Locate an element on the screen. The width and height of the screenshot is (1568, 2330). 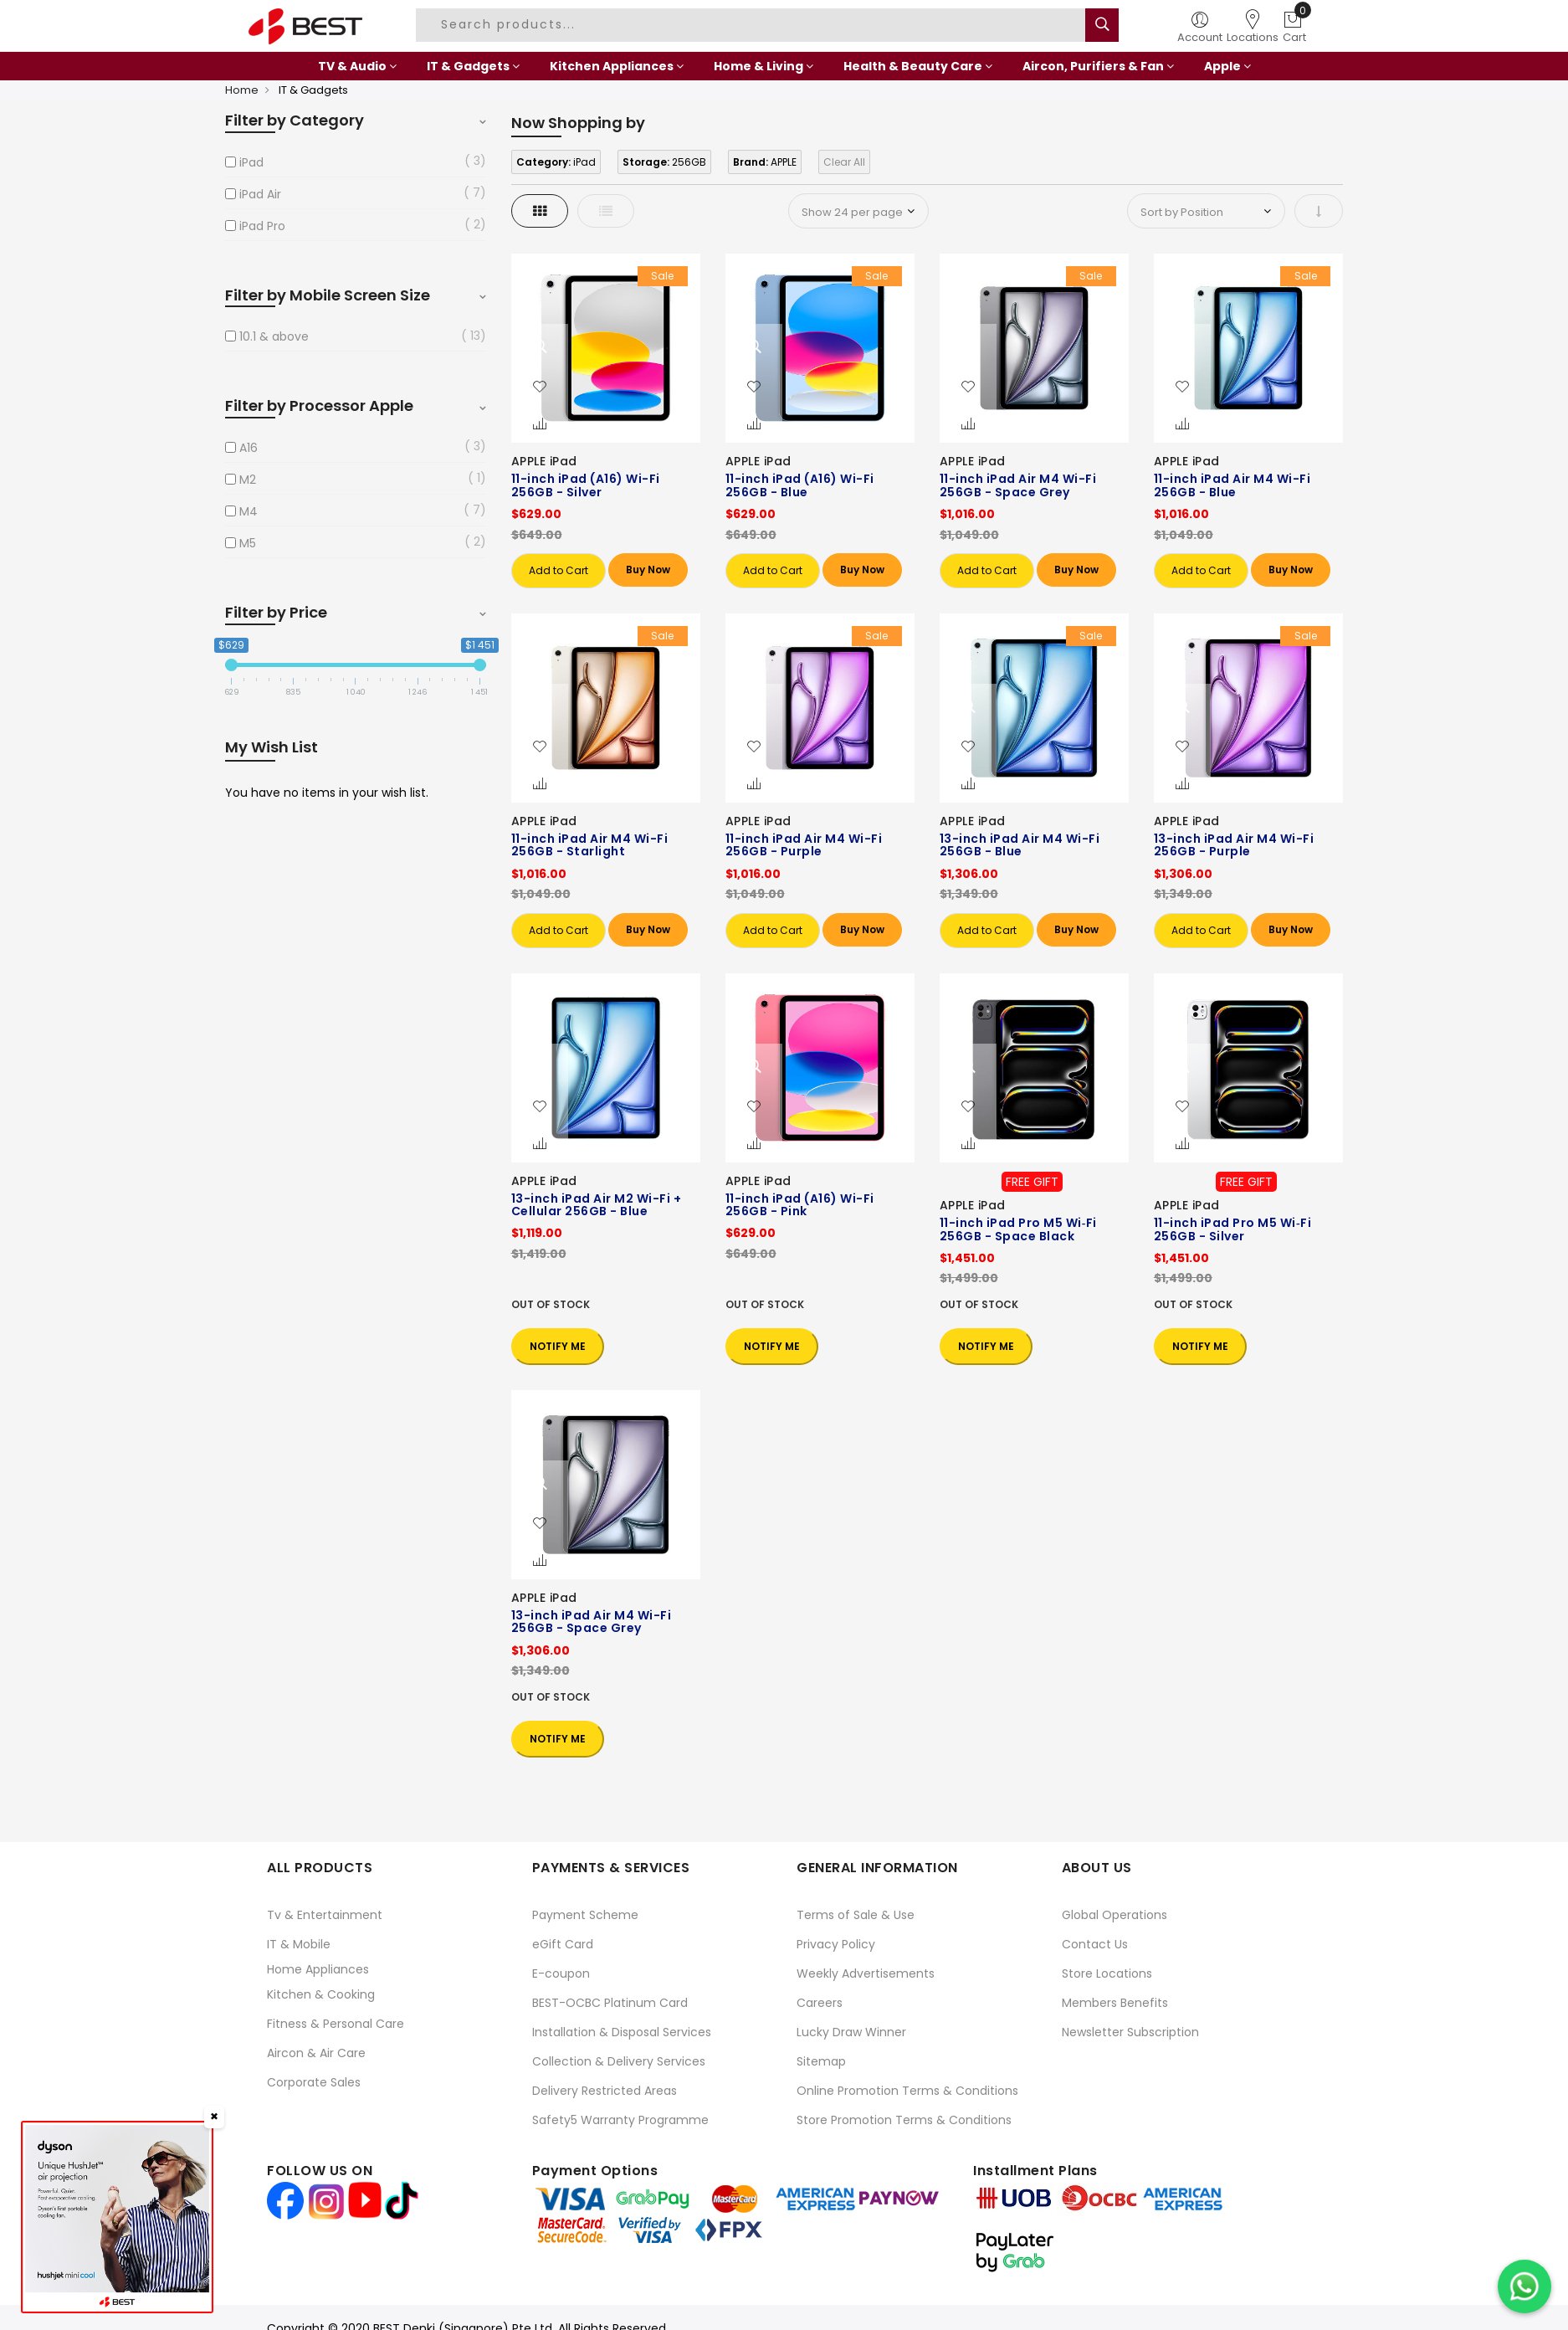
iPad Air is located at coordinates (260, 194).